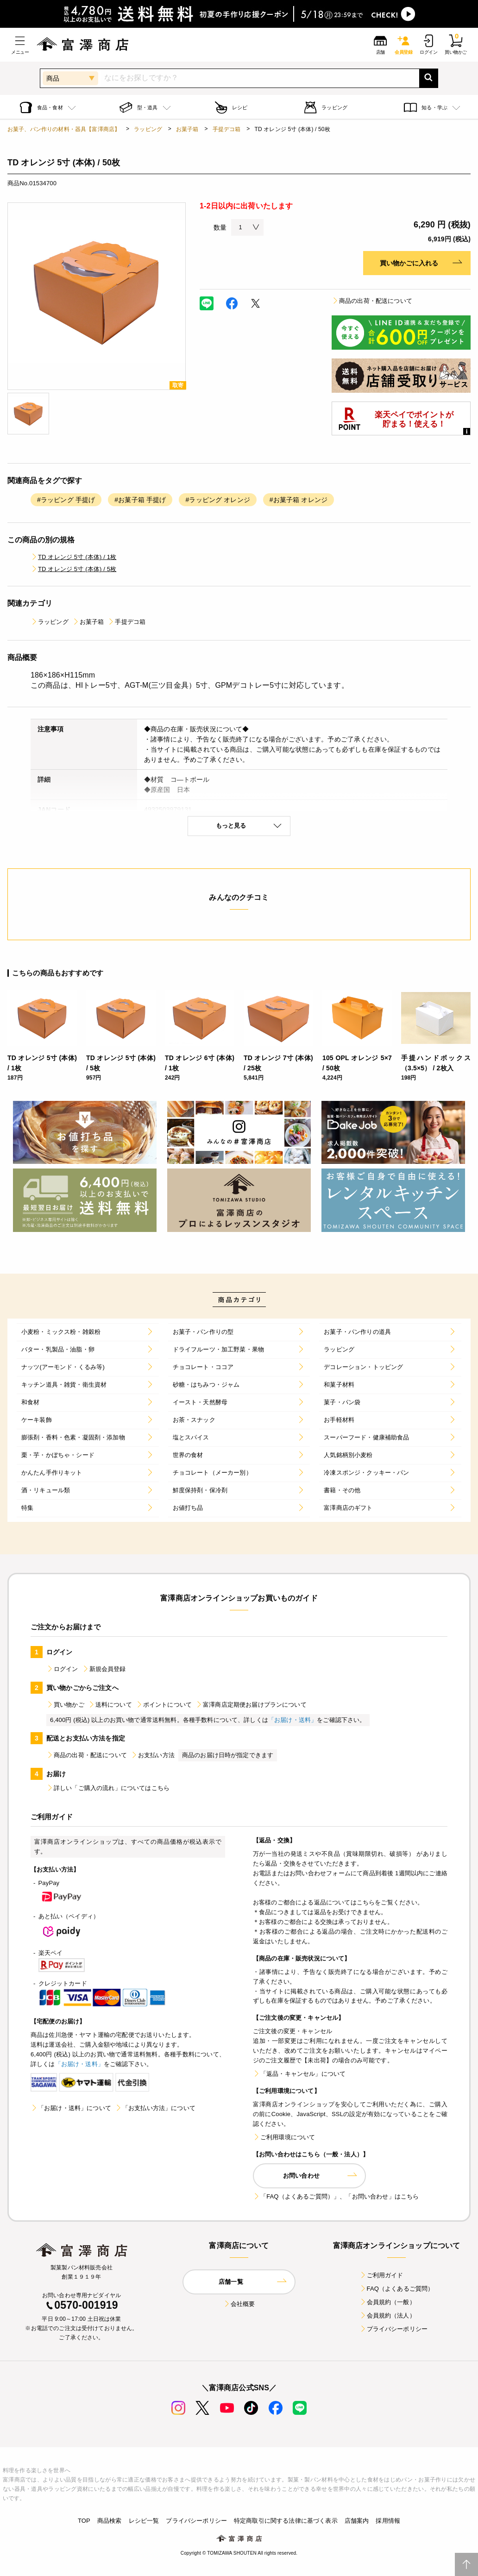 Image resolution: width=478 pixels, height=2576 pixels. Describe the element at coordinates (286, 2520) in the screenshot. I see `特定商取引に関する法律に基づく表示` at that location.